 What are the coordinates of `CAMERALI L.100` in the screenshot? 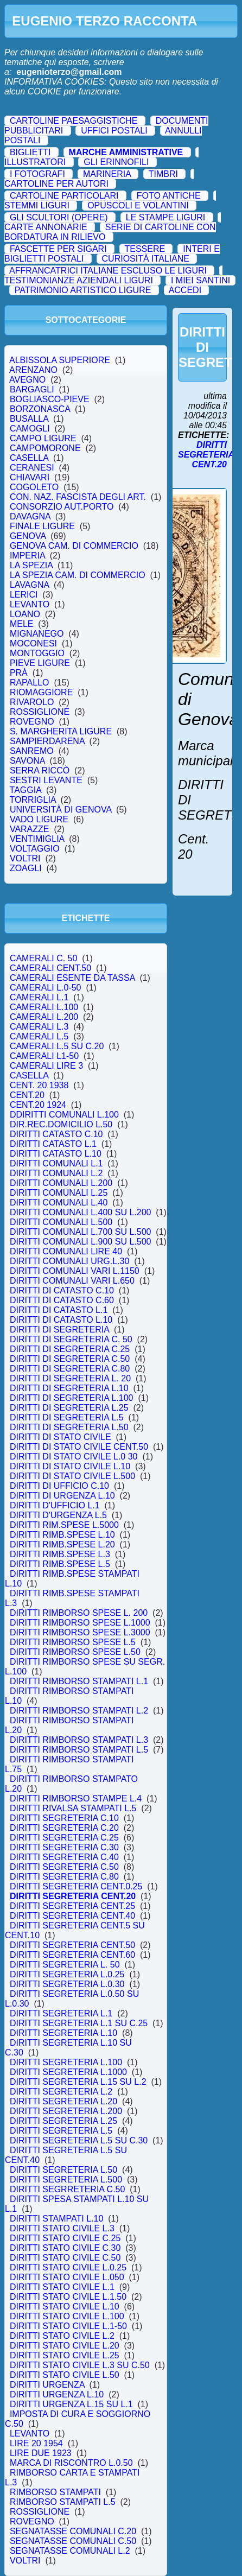 It's located at (44, 1007).